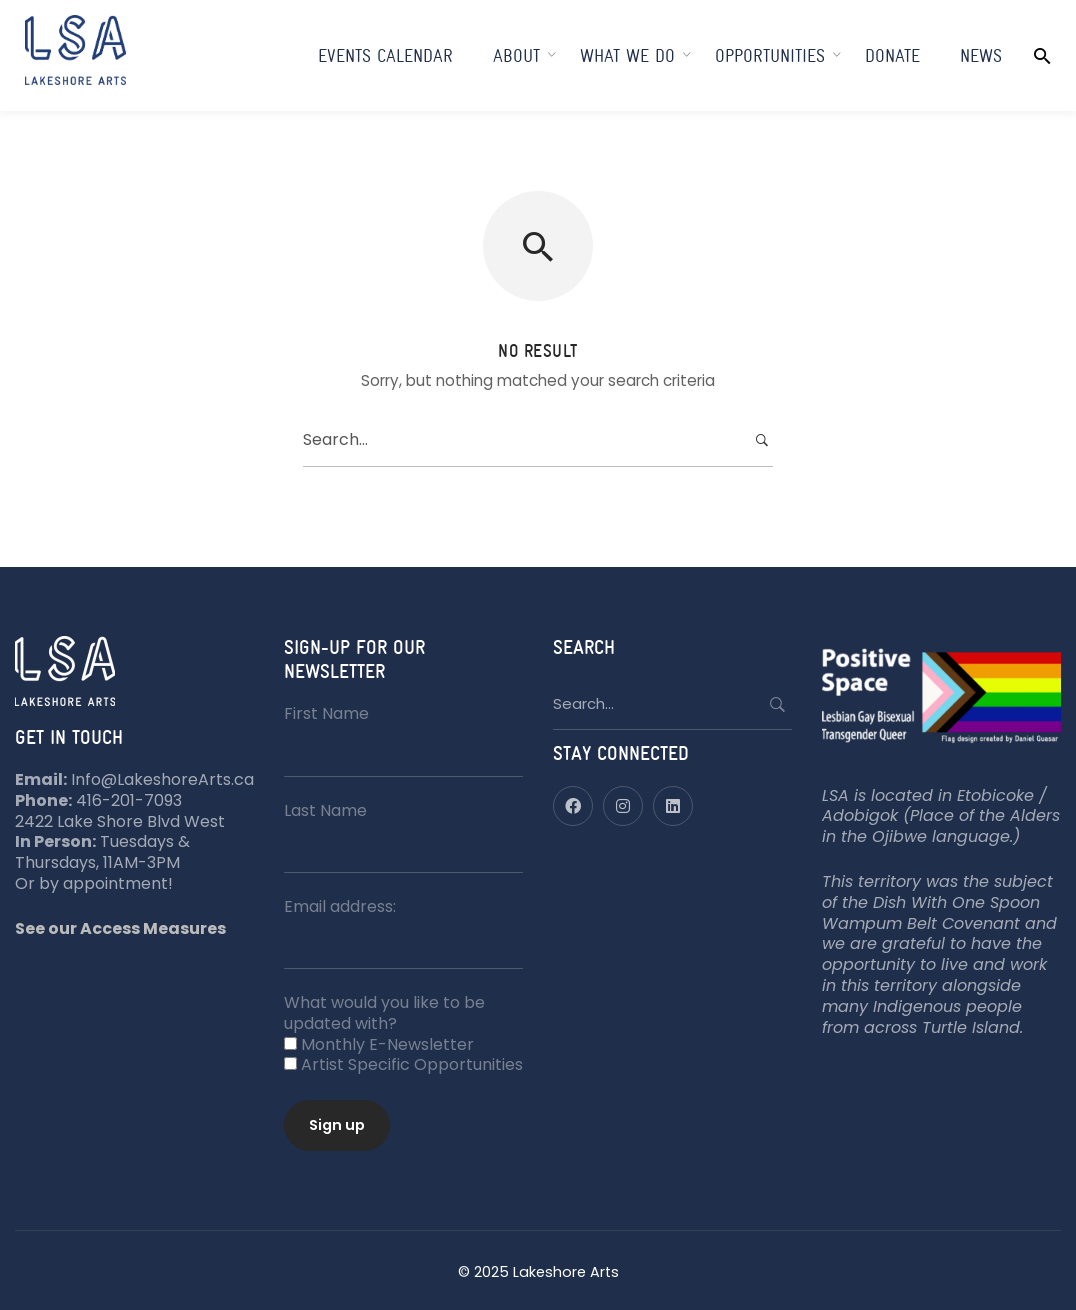  What do you see at coordinates (384, 1013) in the screenshot?
I see `What would you like to be updated with?` at bounding box center [384, 1013].